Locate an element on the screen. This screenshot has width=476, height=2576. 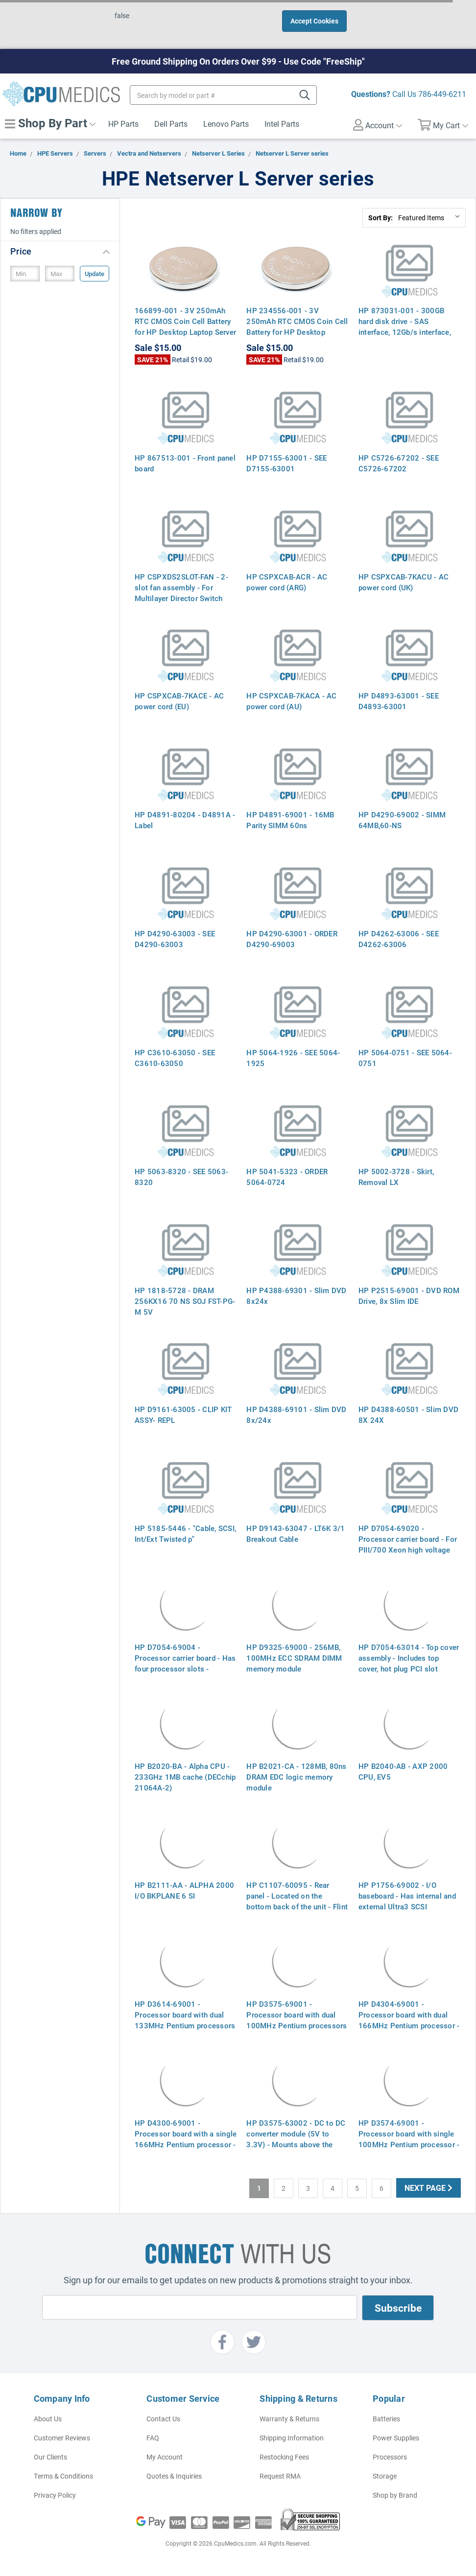
HP D9143-63047 - LT6K 3/1 Breakout Cable is located at coordinates (295, 1533).